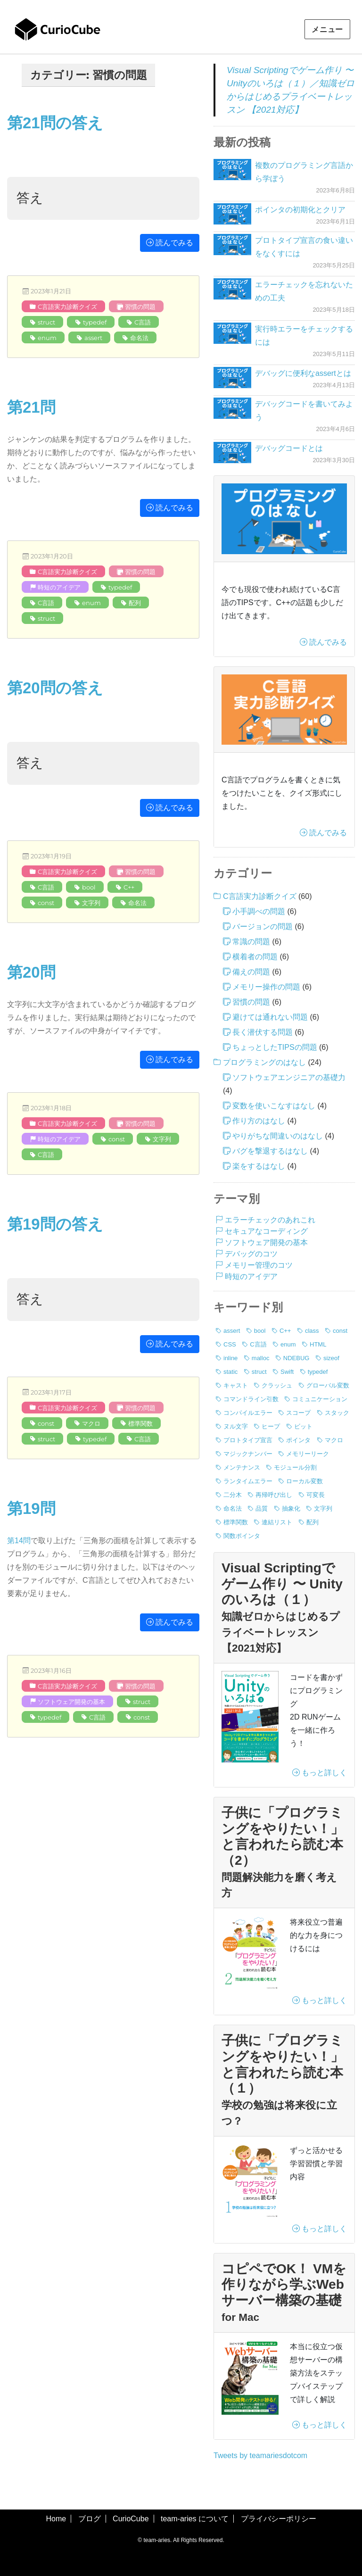 The height and width of the screenshot is (2576, 362). What do you see at coordinates (31, 1508) in the screenshot?
I see `第19問` at bounding box center [31, 1508].